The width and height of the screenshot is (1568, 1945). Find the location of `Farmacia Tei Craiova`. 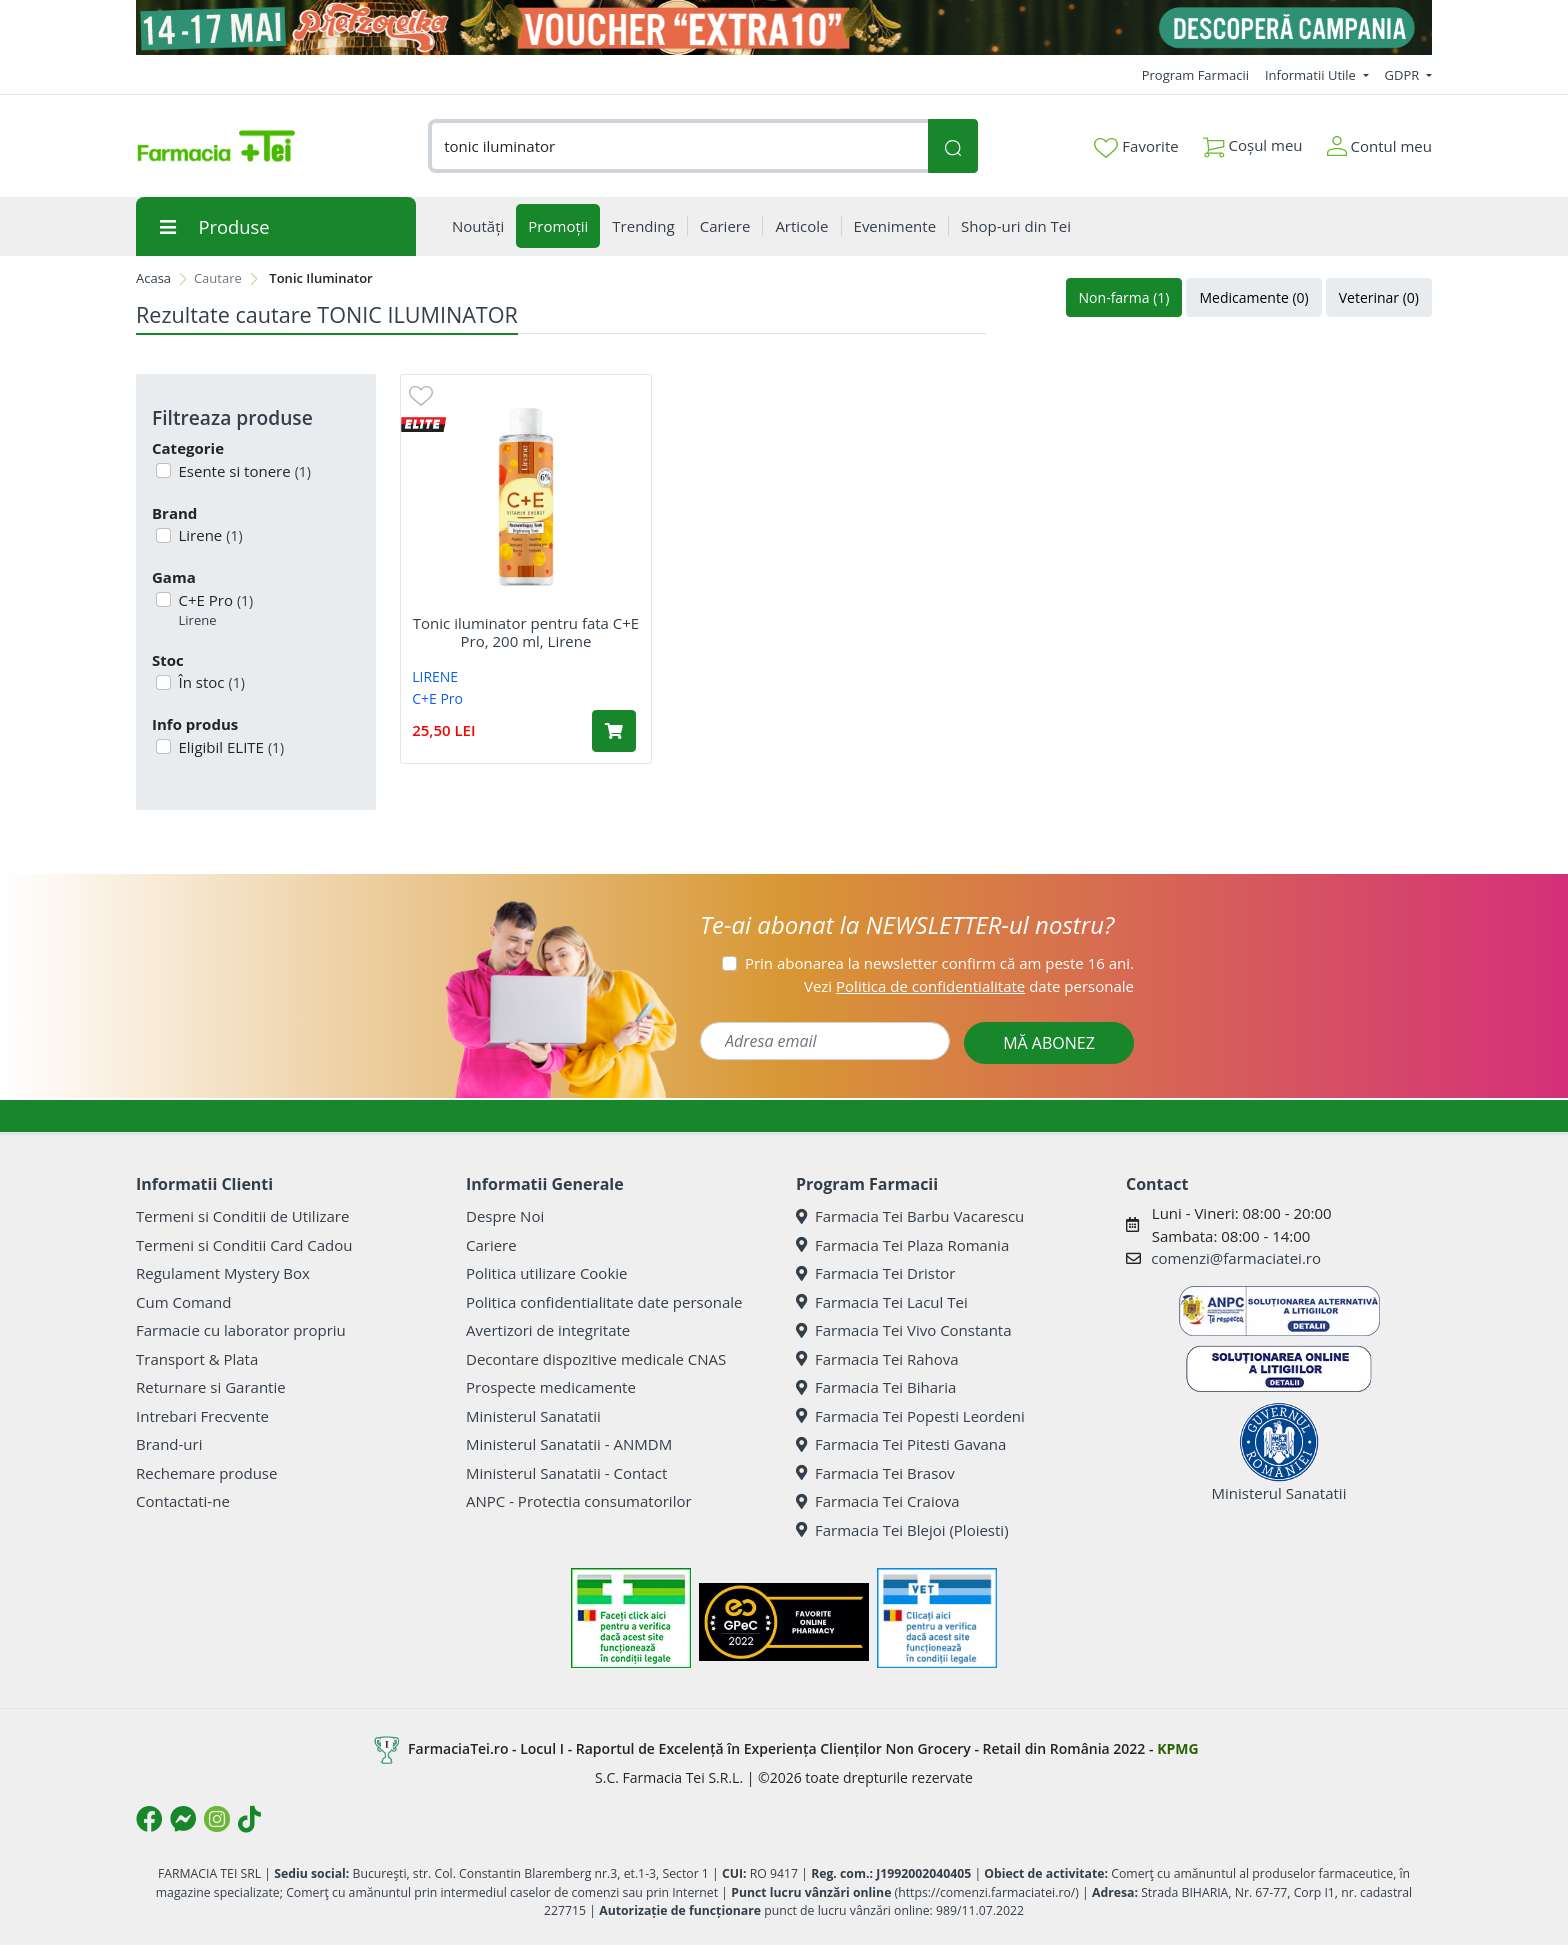

Farmacia Tei Craiova is located at coordinates (878, 1501).